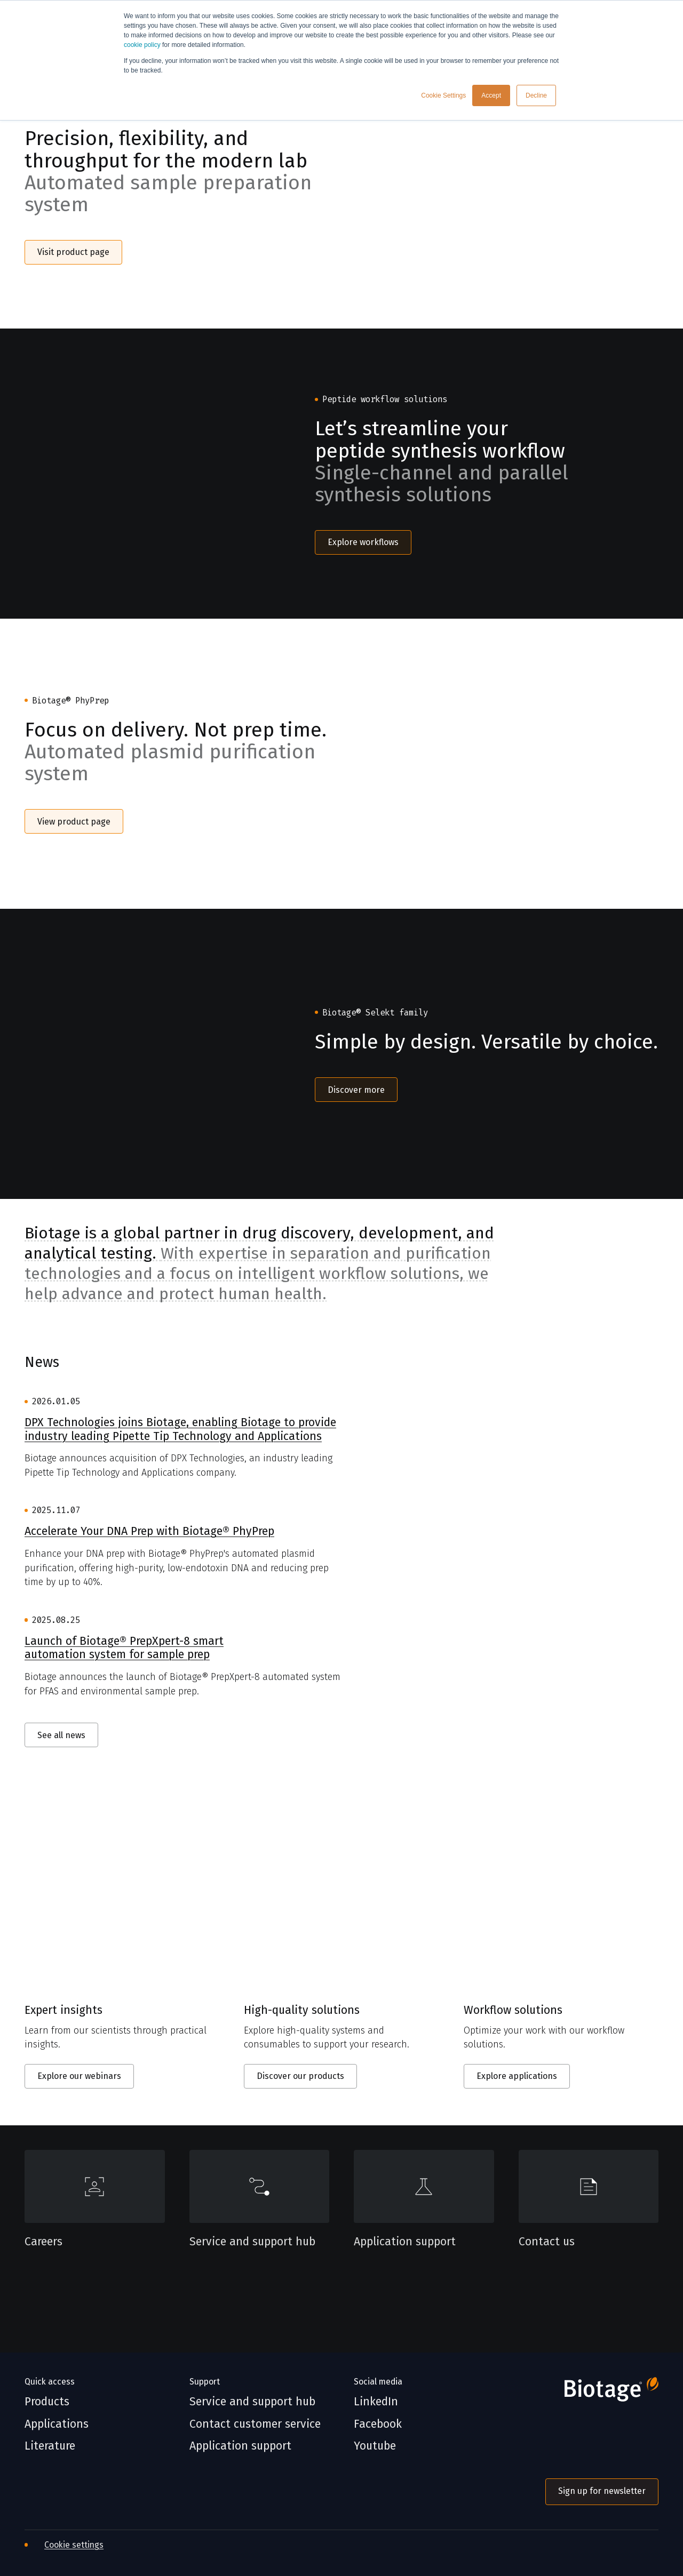  What do you see at coordinates (50, 2446) in the screenshot?
I see `Literature` at bounding box center [50, 2446].